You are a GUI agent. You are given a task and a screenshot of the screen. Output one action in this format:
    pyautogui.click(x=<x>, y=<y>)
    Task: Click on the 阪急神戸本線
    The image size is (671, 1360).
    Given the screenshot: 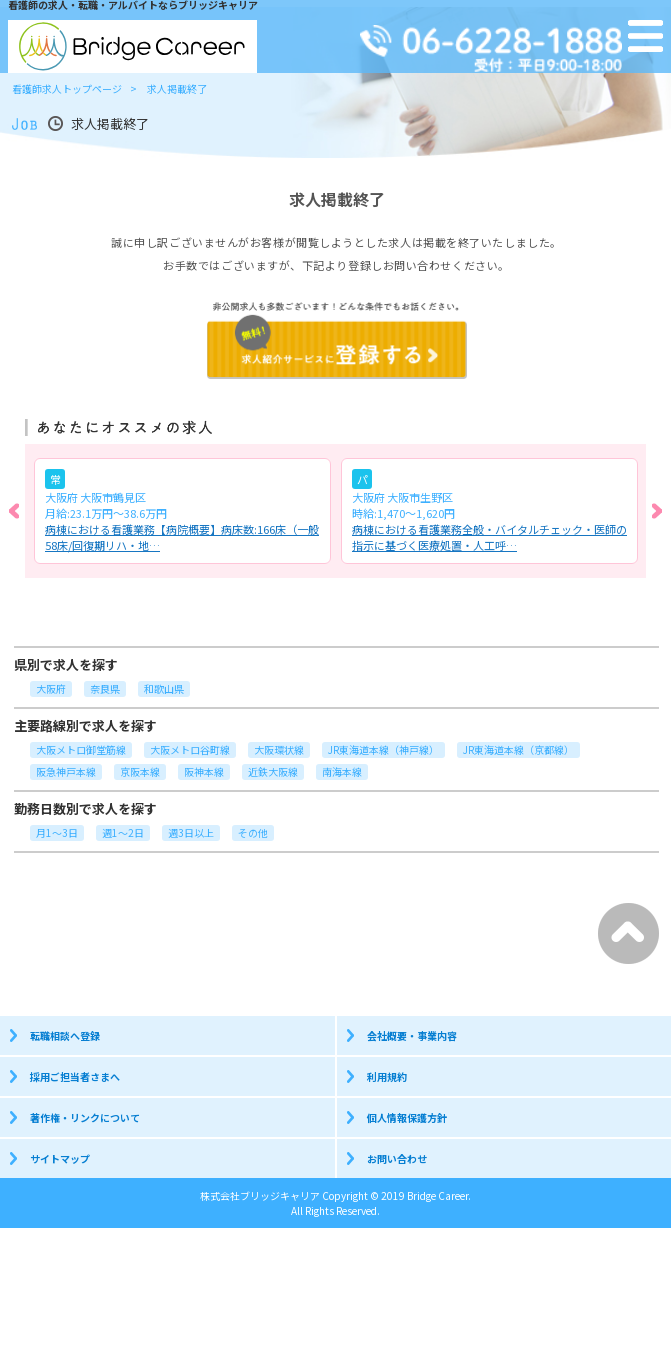 What is the action you would take?
    pyautogui.click(x=66, y=771)
    